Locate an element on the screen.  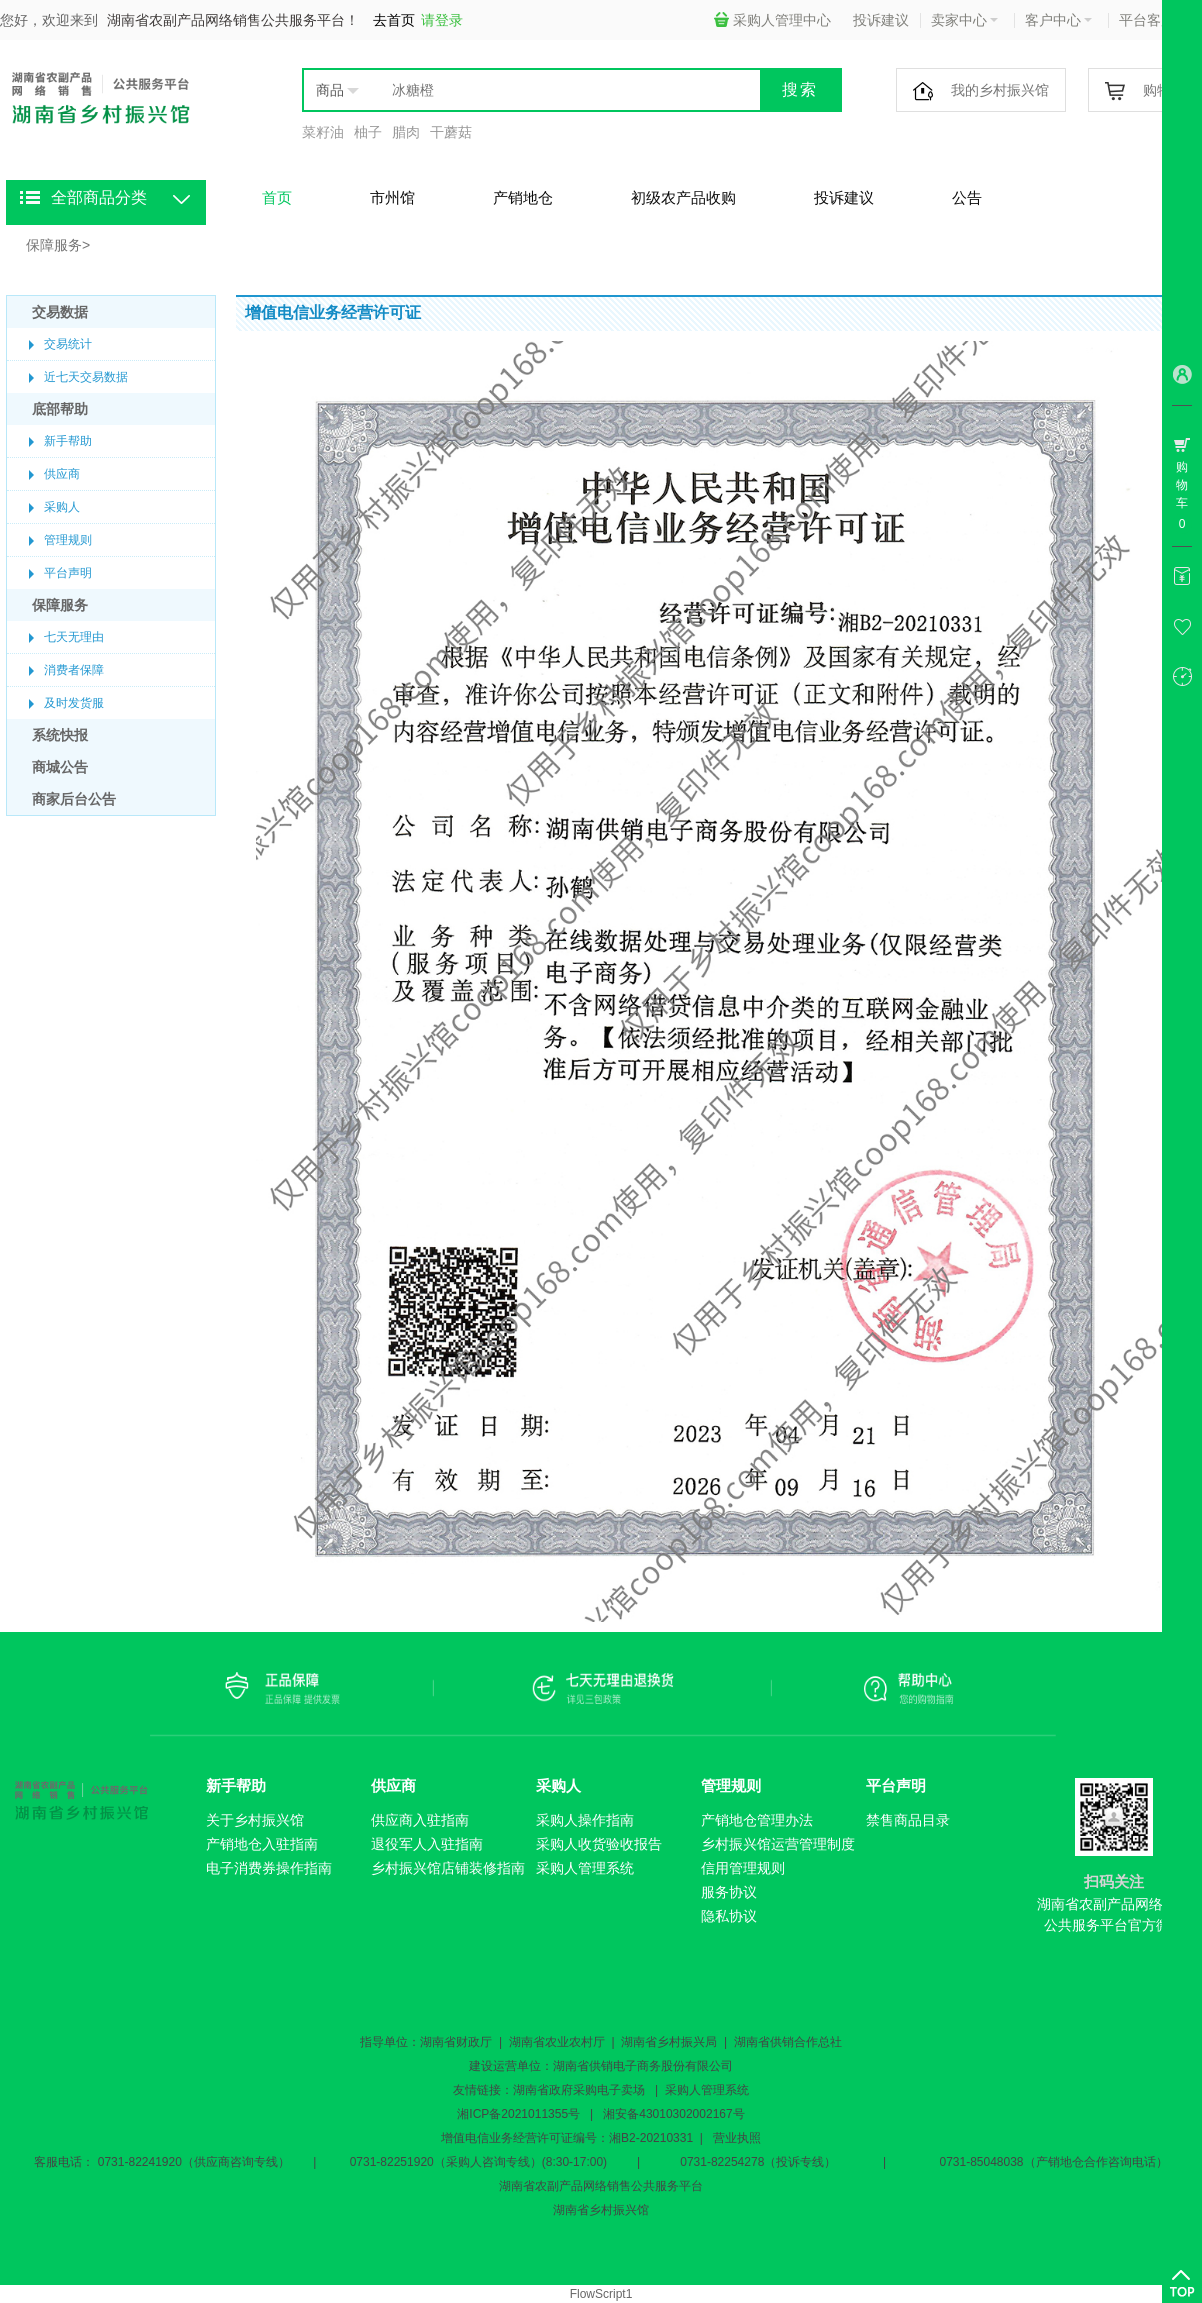
退役军人入驻指南 is located at coordinates (427, 1844).